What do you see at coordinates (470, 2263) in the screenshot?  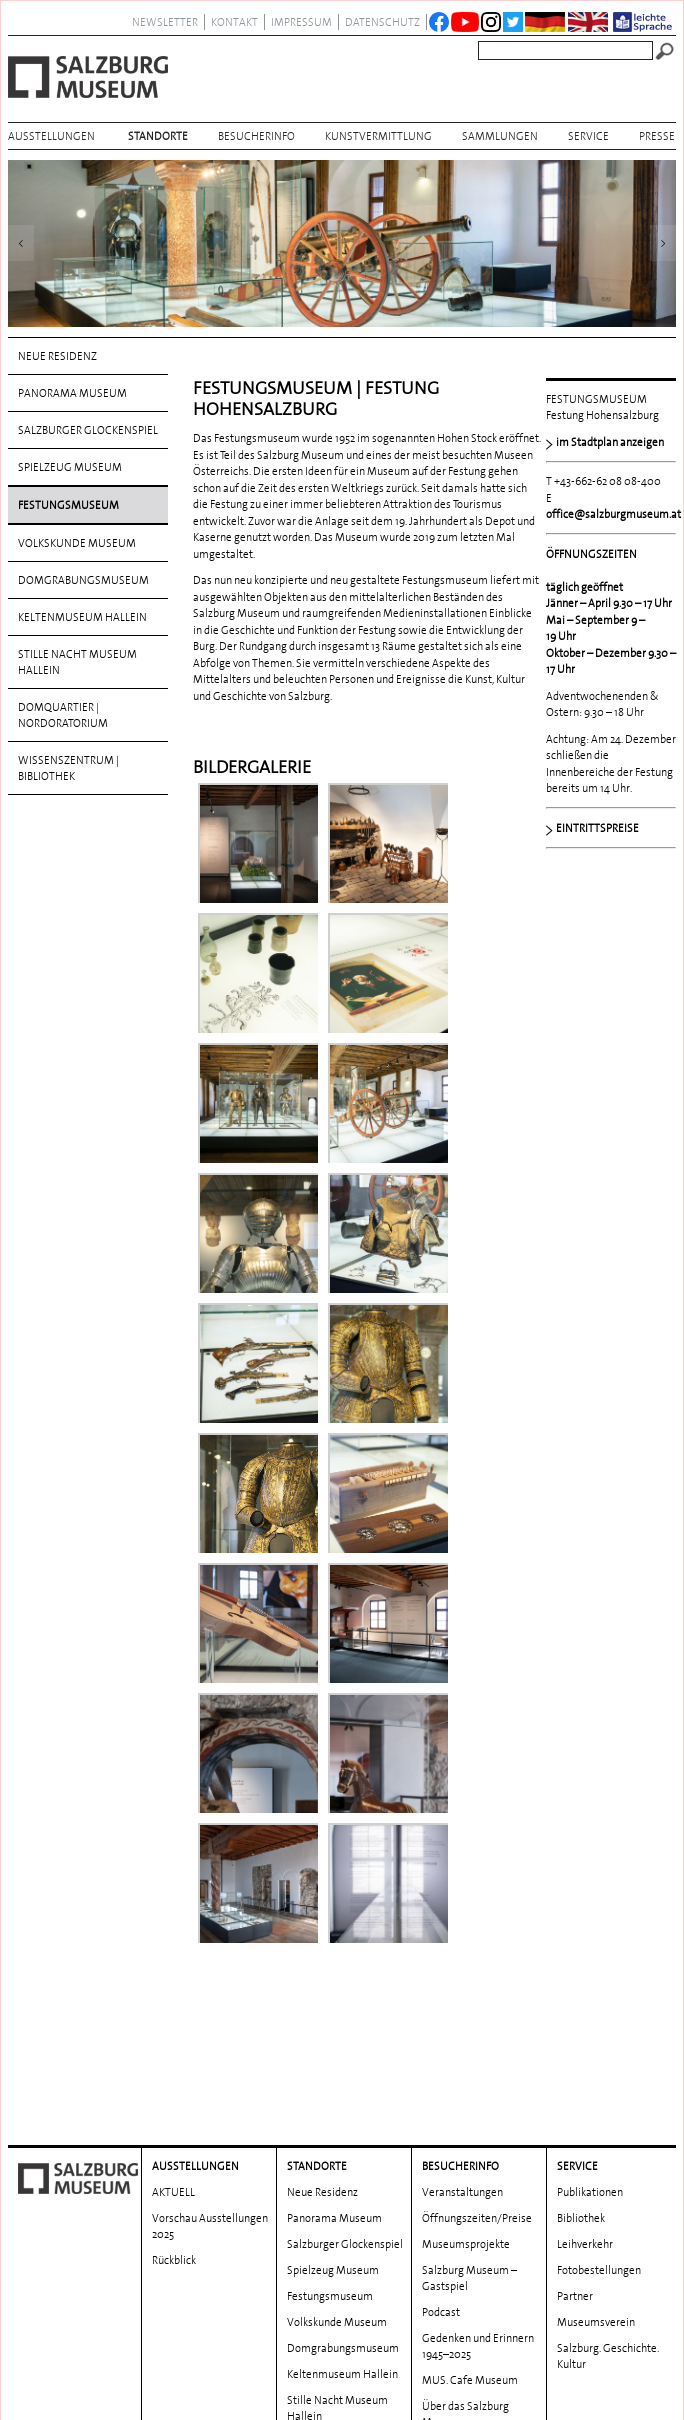 I see `MUS. Cafe Museum` at bounding box center [470, 2263].